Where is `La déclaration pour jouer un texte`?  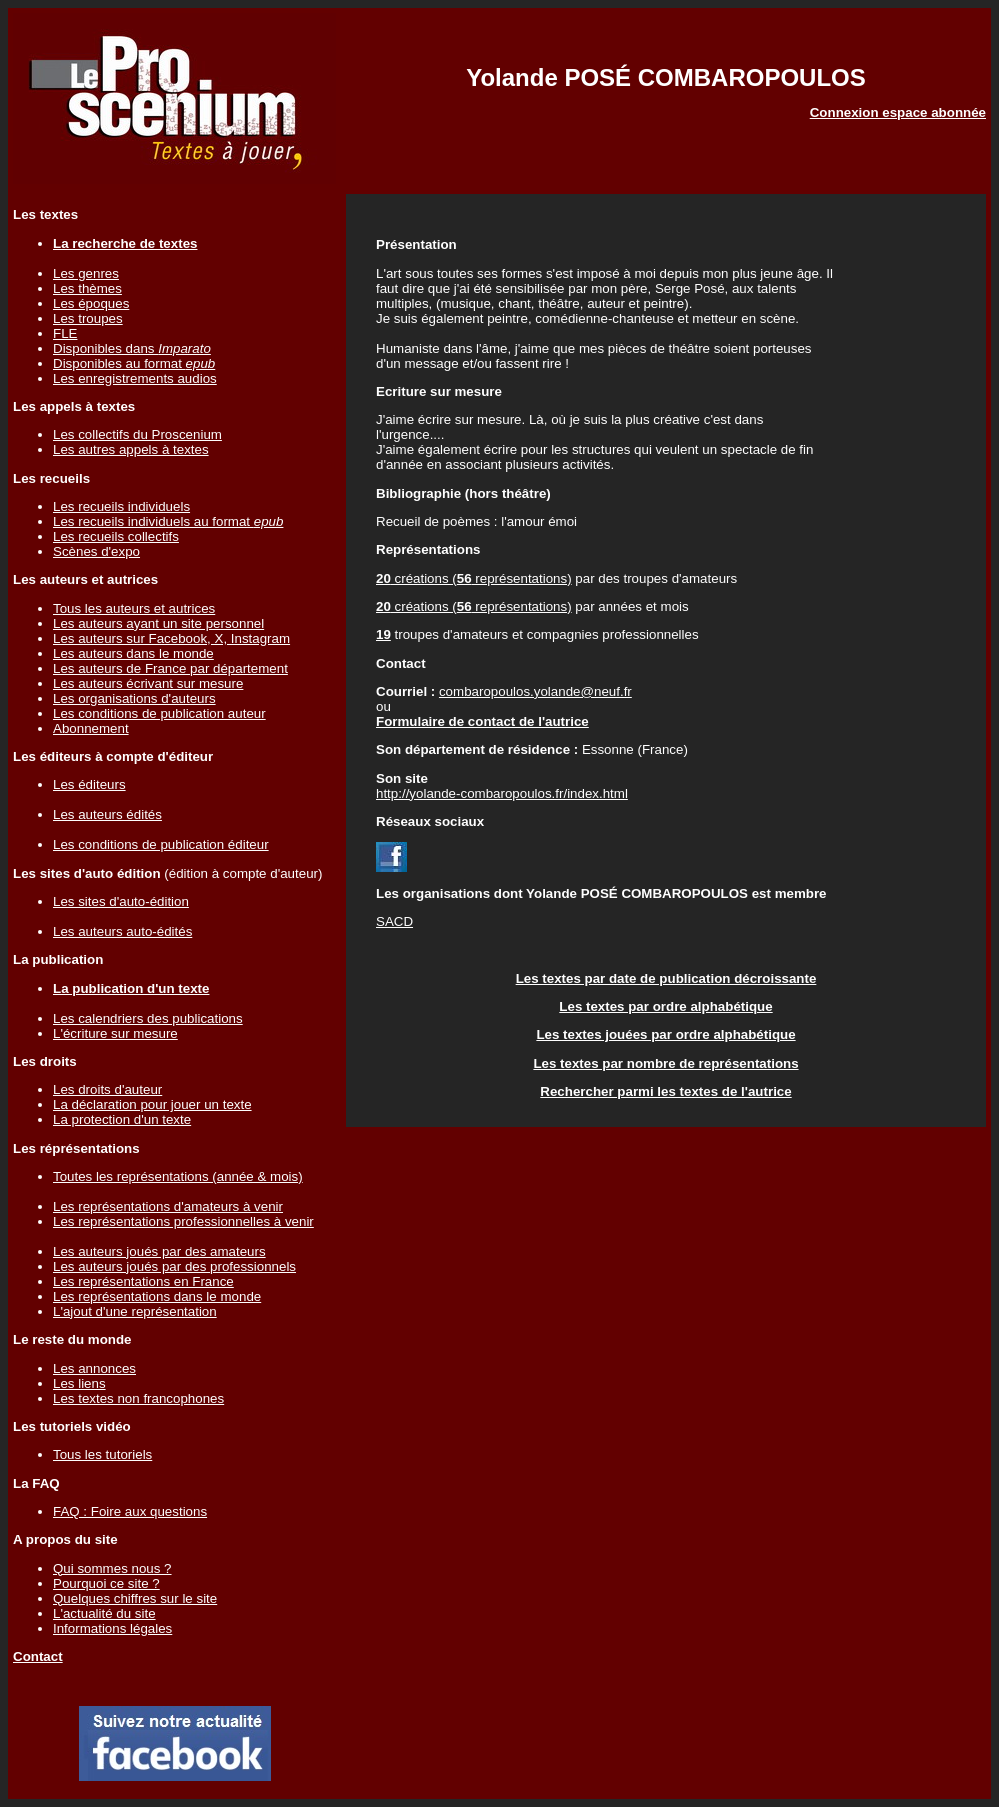
La déclaration pour jouer un texte is located at coordinates (152, 1104).